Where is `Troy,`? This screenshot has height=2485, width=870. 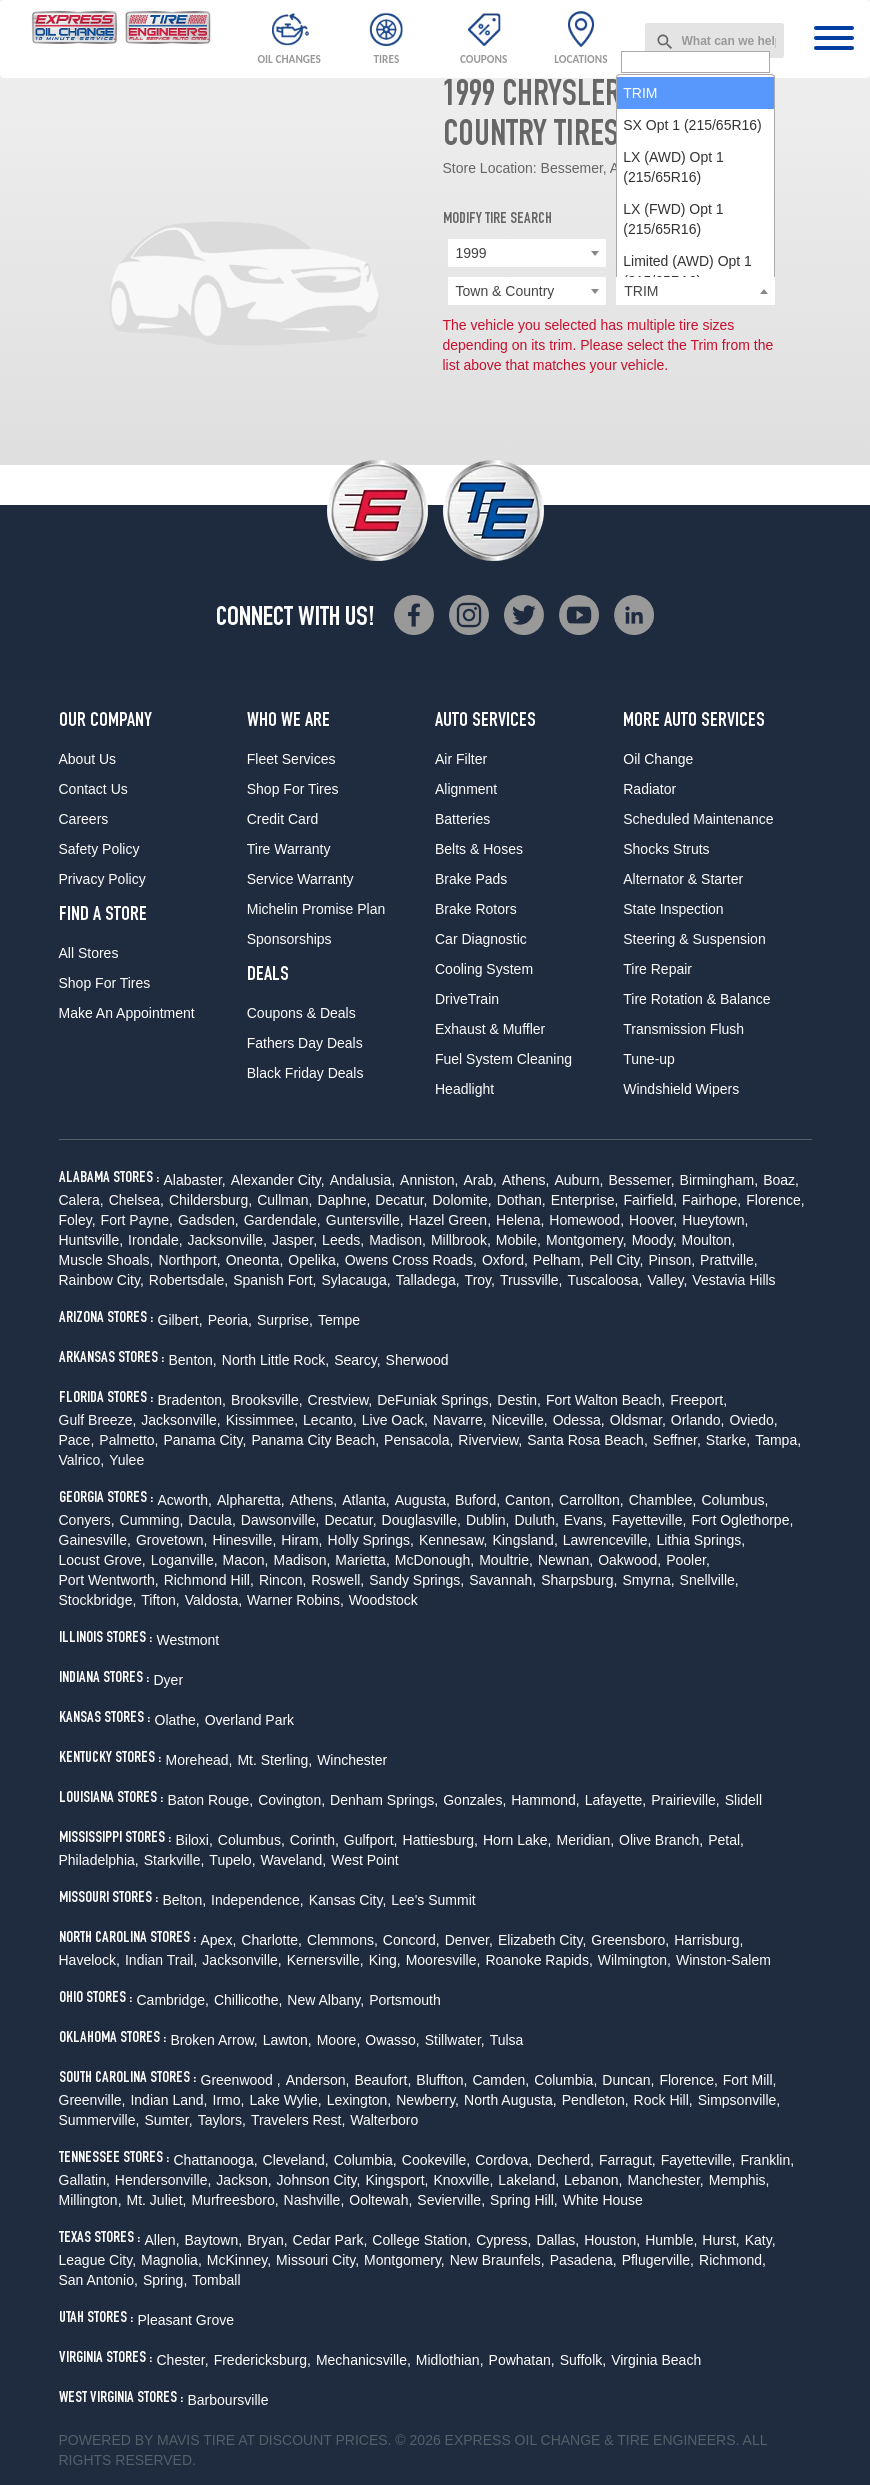 Troy, is located at coordinates (480, 1280).